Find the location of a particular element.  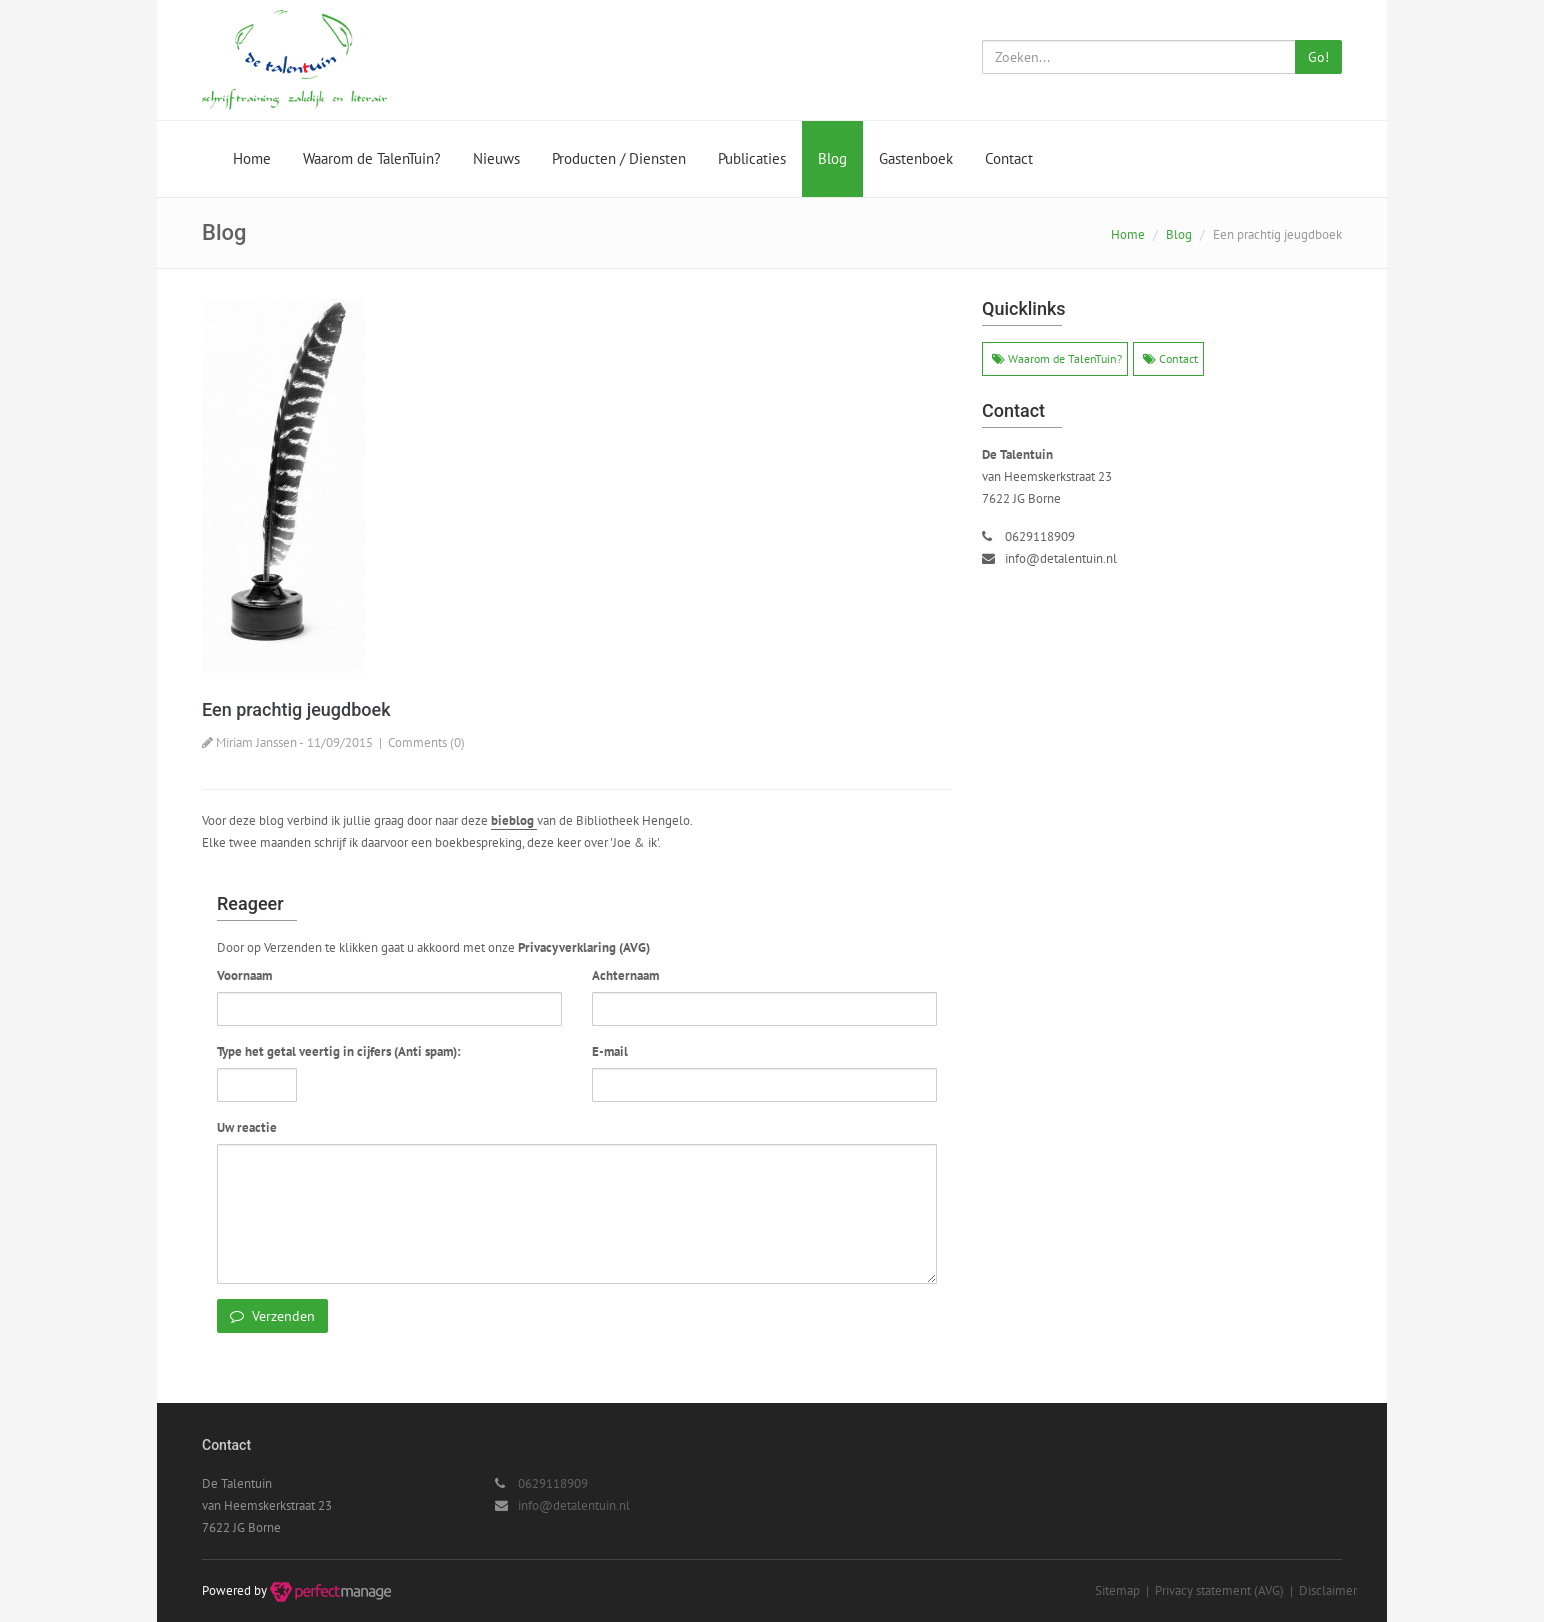

| Disclaimer is located at coordinates (1320, 1590).